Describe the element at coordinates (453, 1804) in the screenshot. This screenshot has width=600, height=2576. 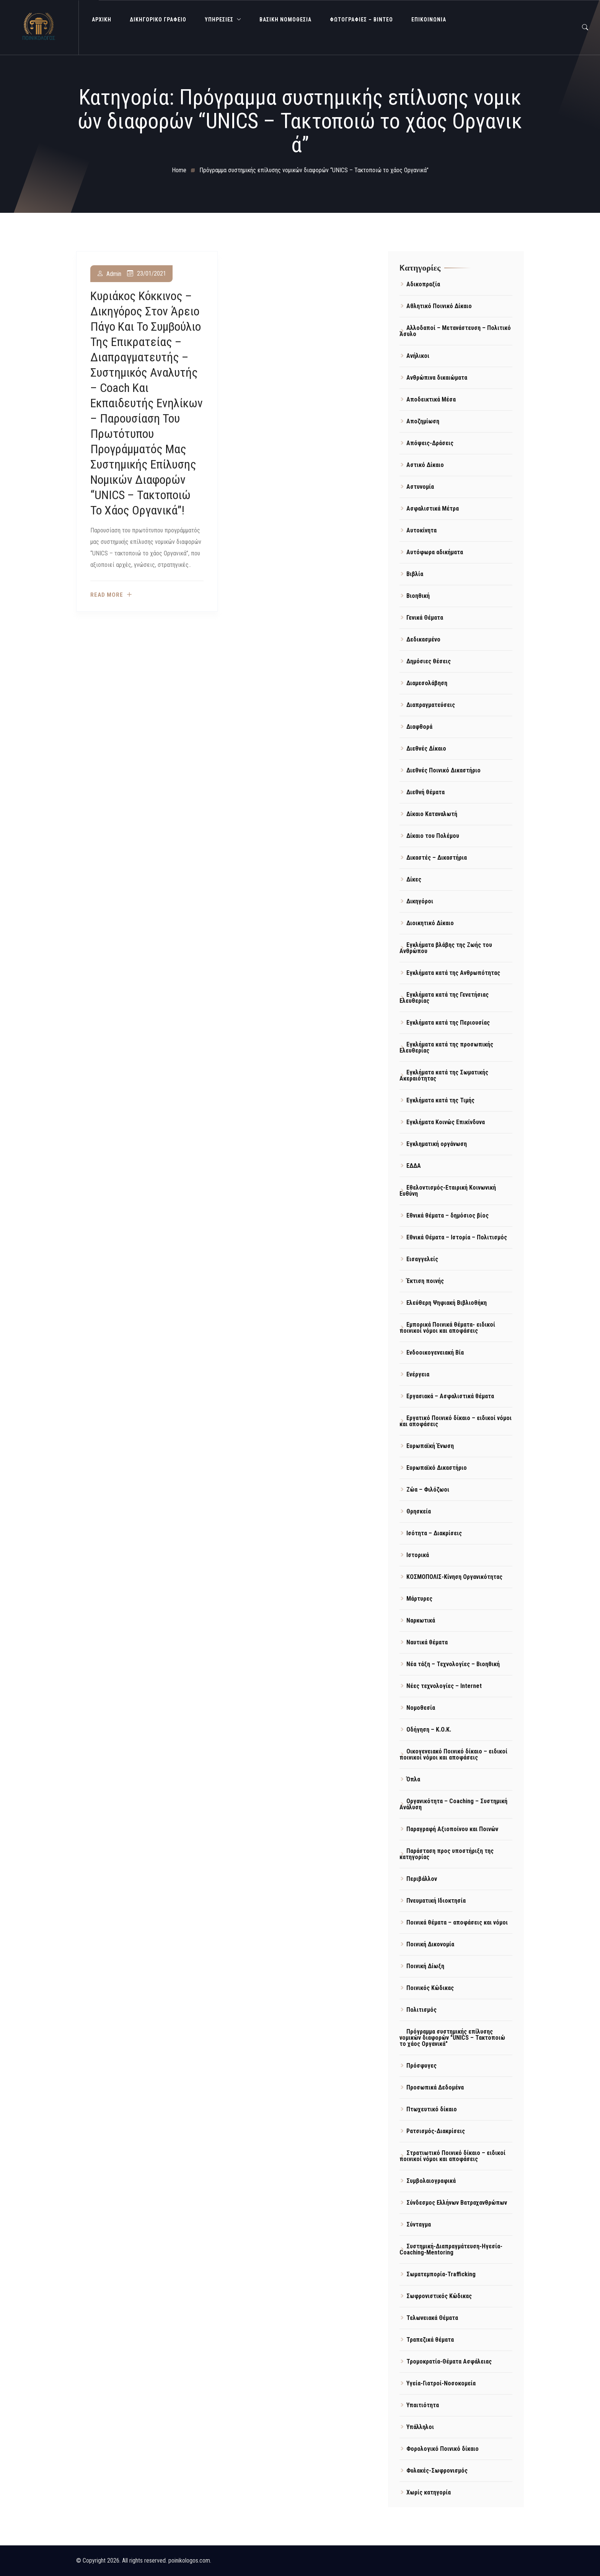
I see `Οργανικότητα – Coaching – Συστημική Ανάλυση` at that location.